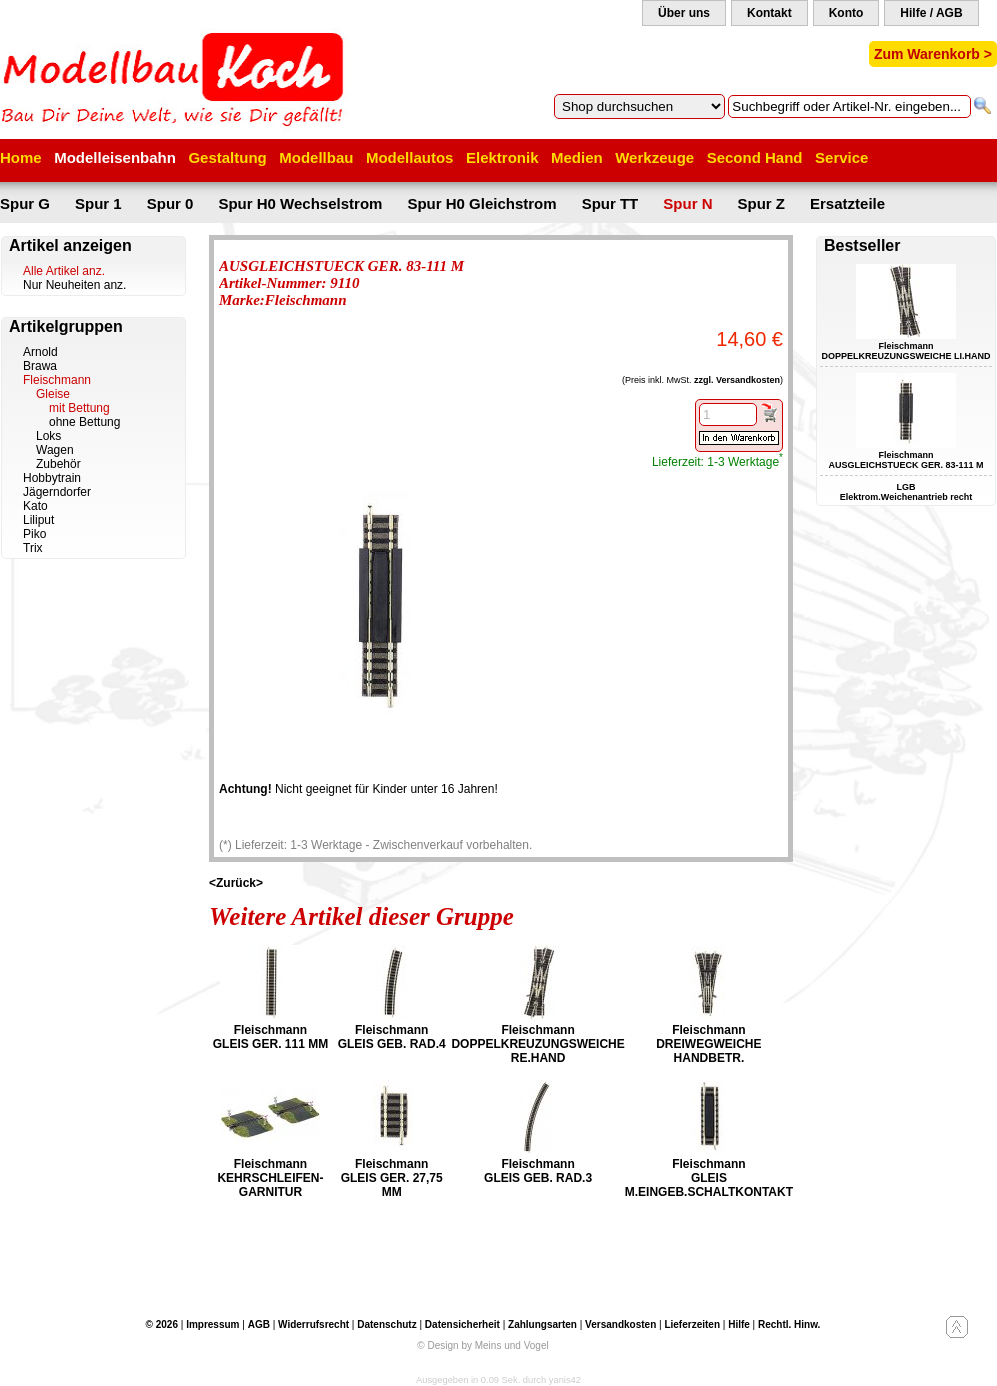  Describe the element at coordinates (739, 1324) in the screenshot. I see `Hilfe` at that location.